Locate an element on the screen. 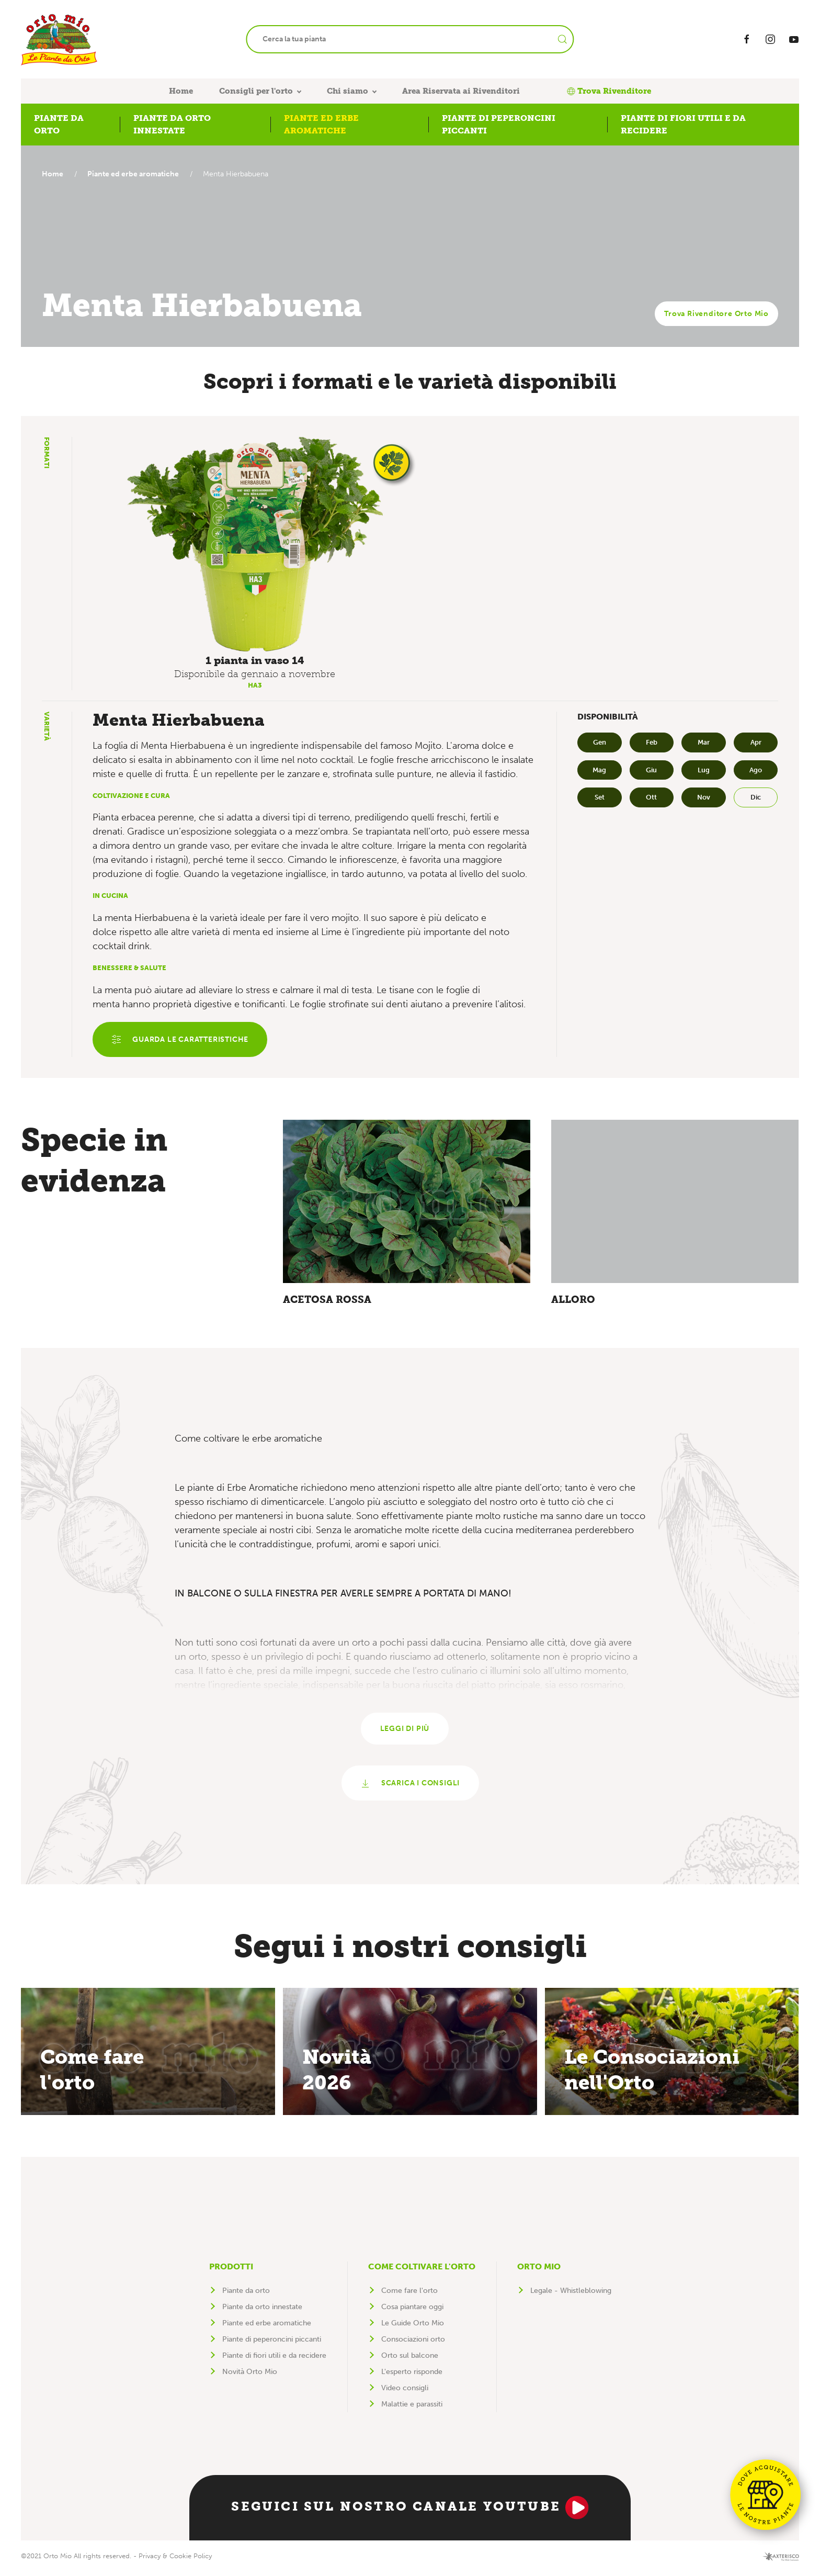 The image size is (820, 2576). Piante da orto is located at coordinates (246, 2295).